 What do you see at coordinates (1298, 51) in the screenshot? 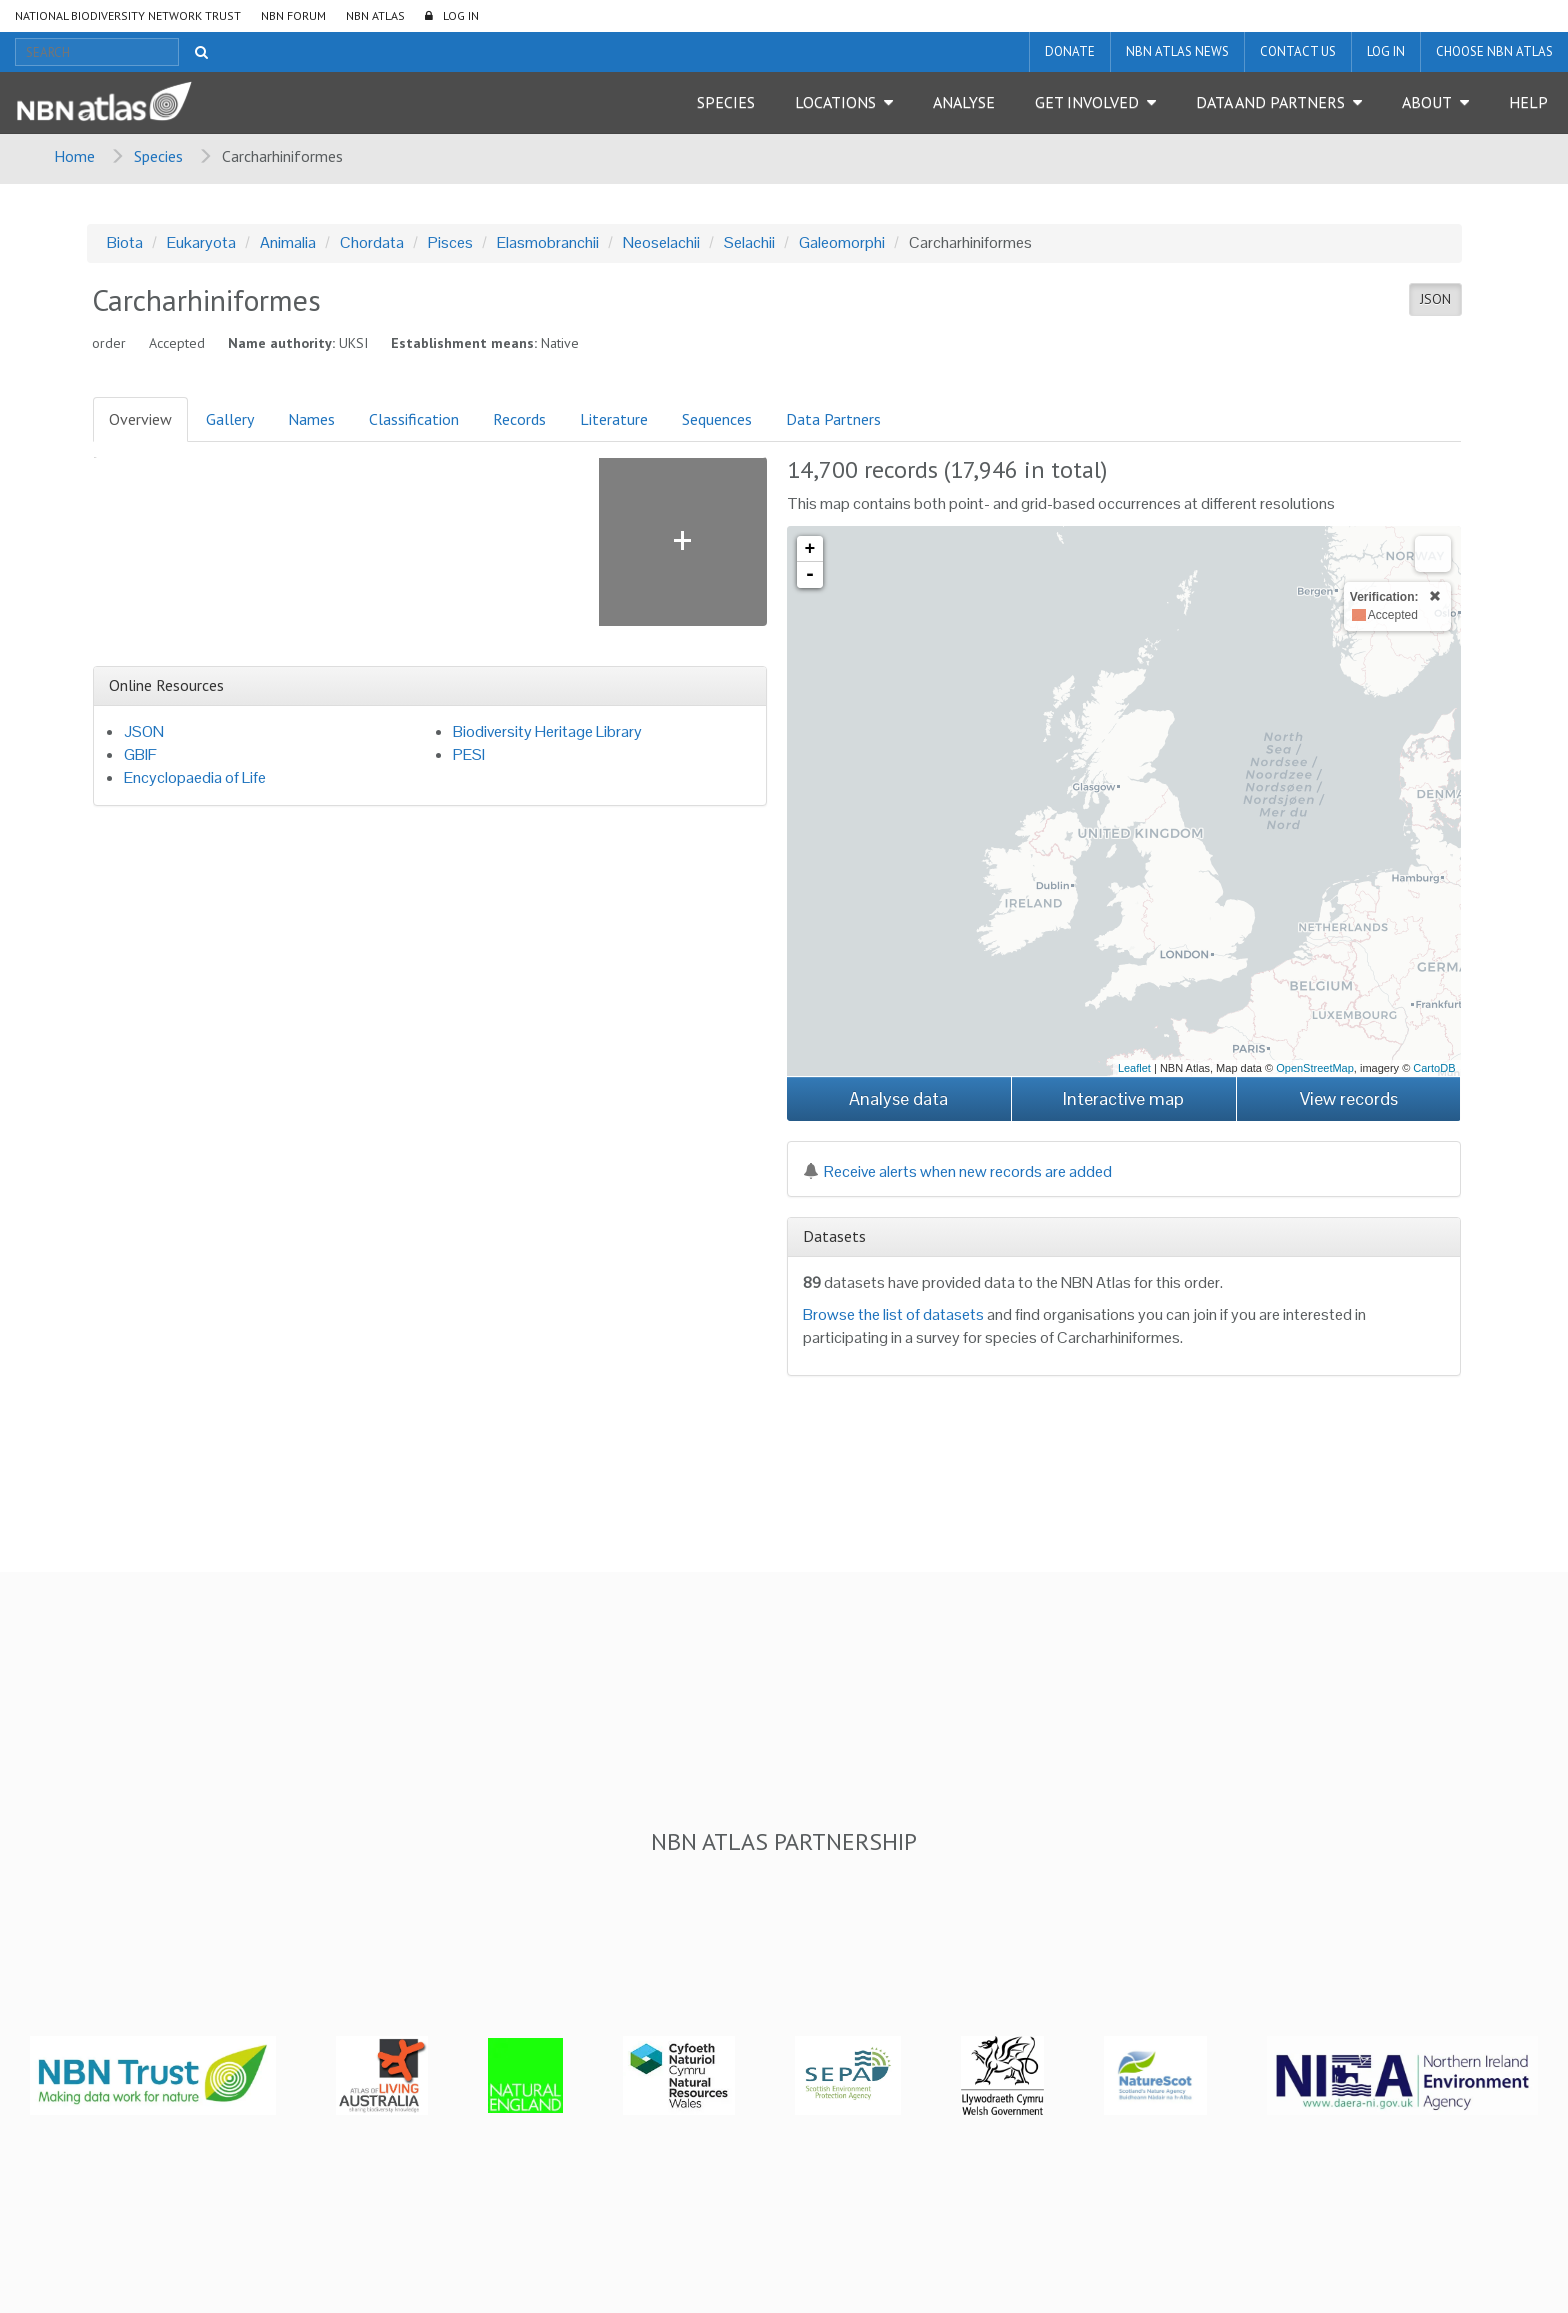
I see `Contact us` at bounding box center [1298, 51].